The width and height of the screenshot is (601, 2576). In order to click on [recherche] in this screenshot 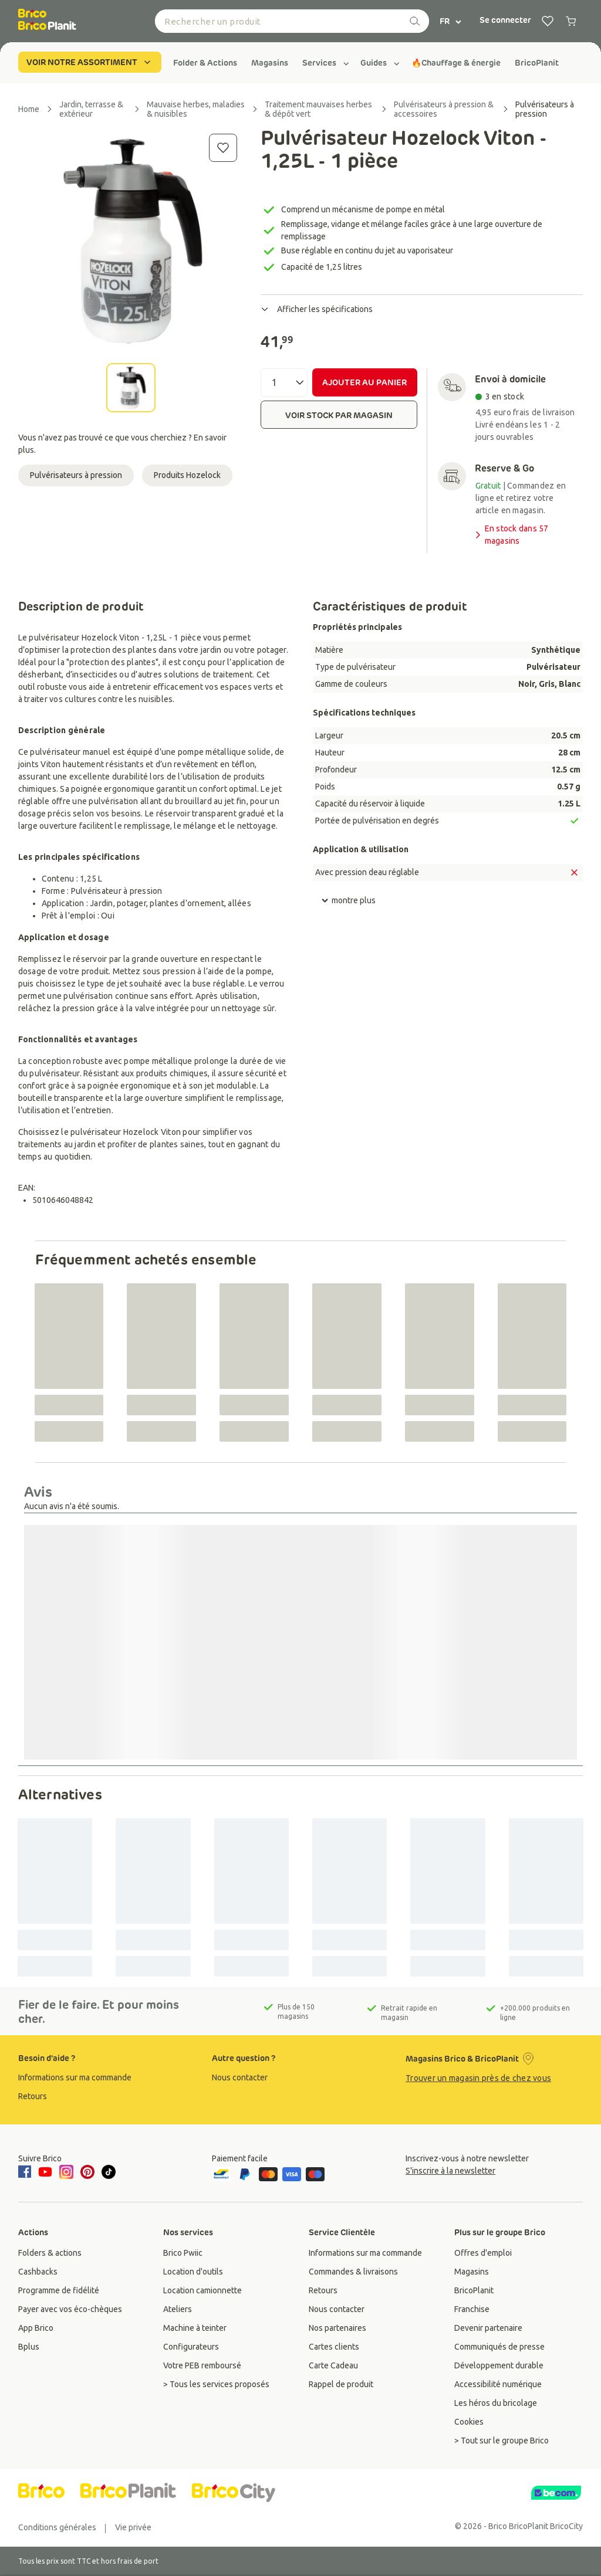, I will do `click(415, 21)`.